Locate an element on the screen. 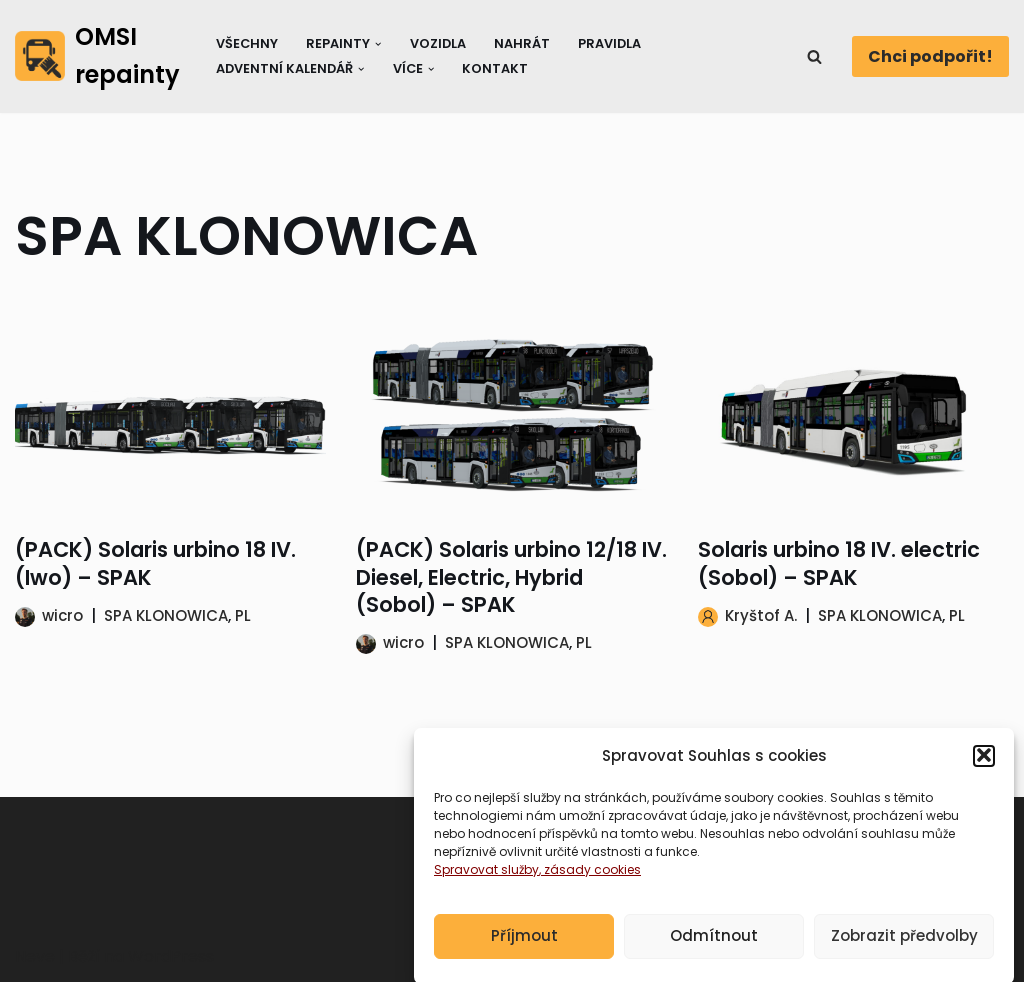  Chci podpořit! is located at coordinates (930, 56).